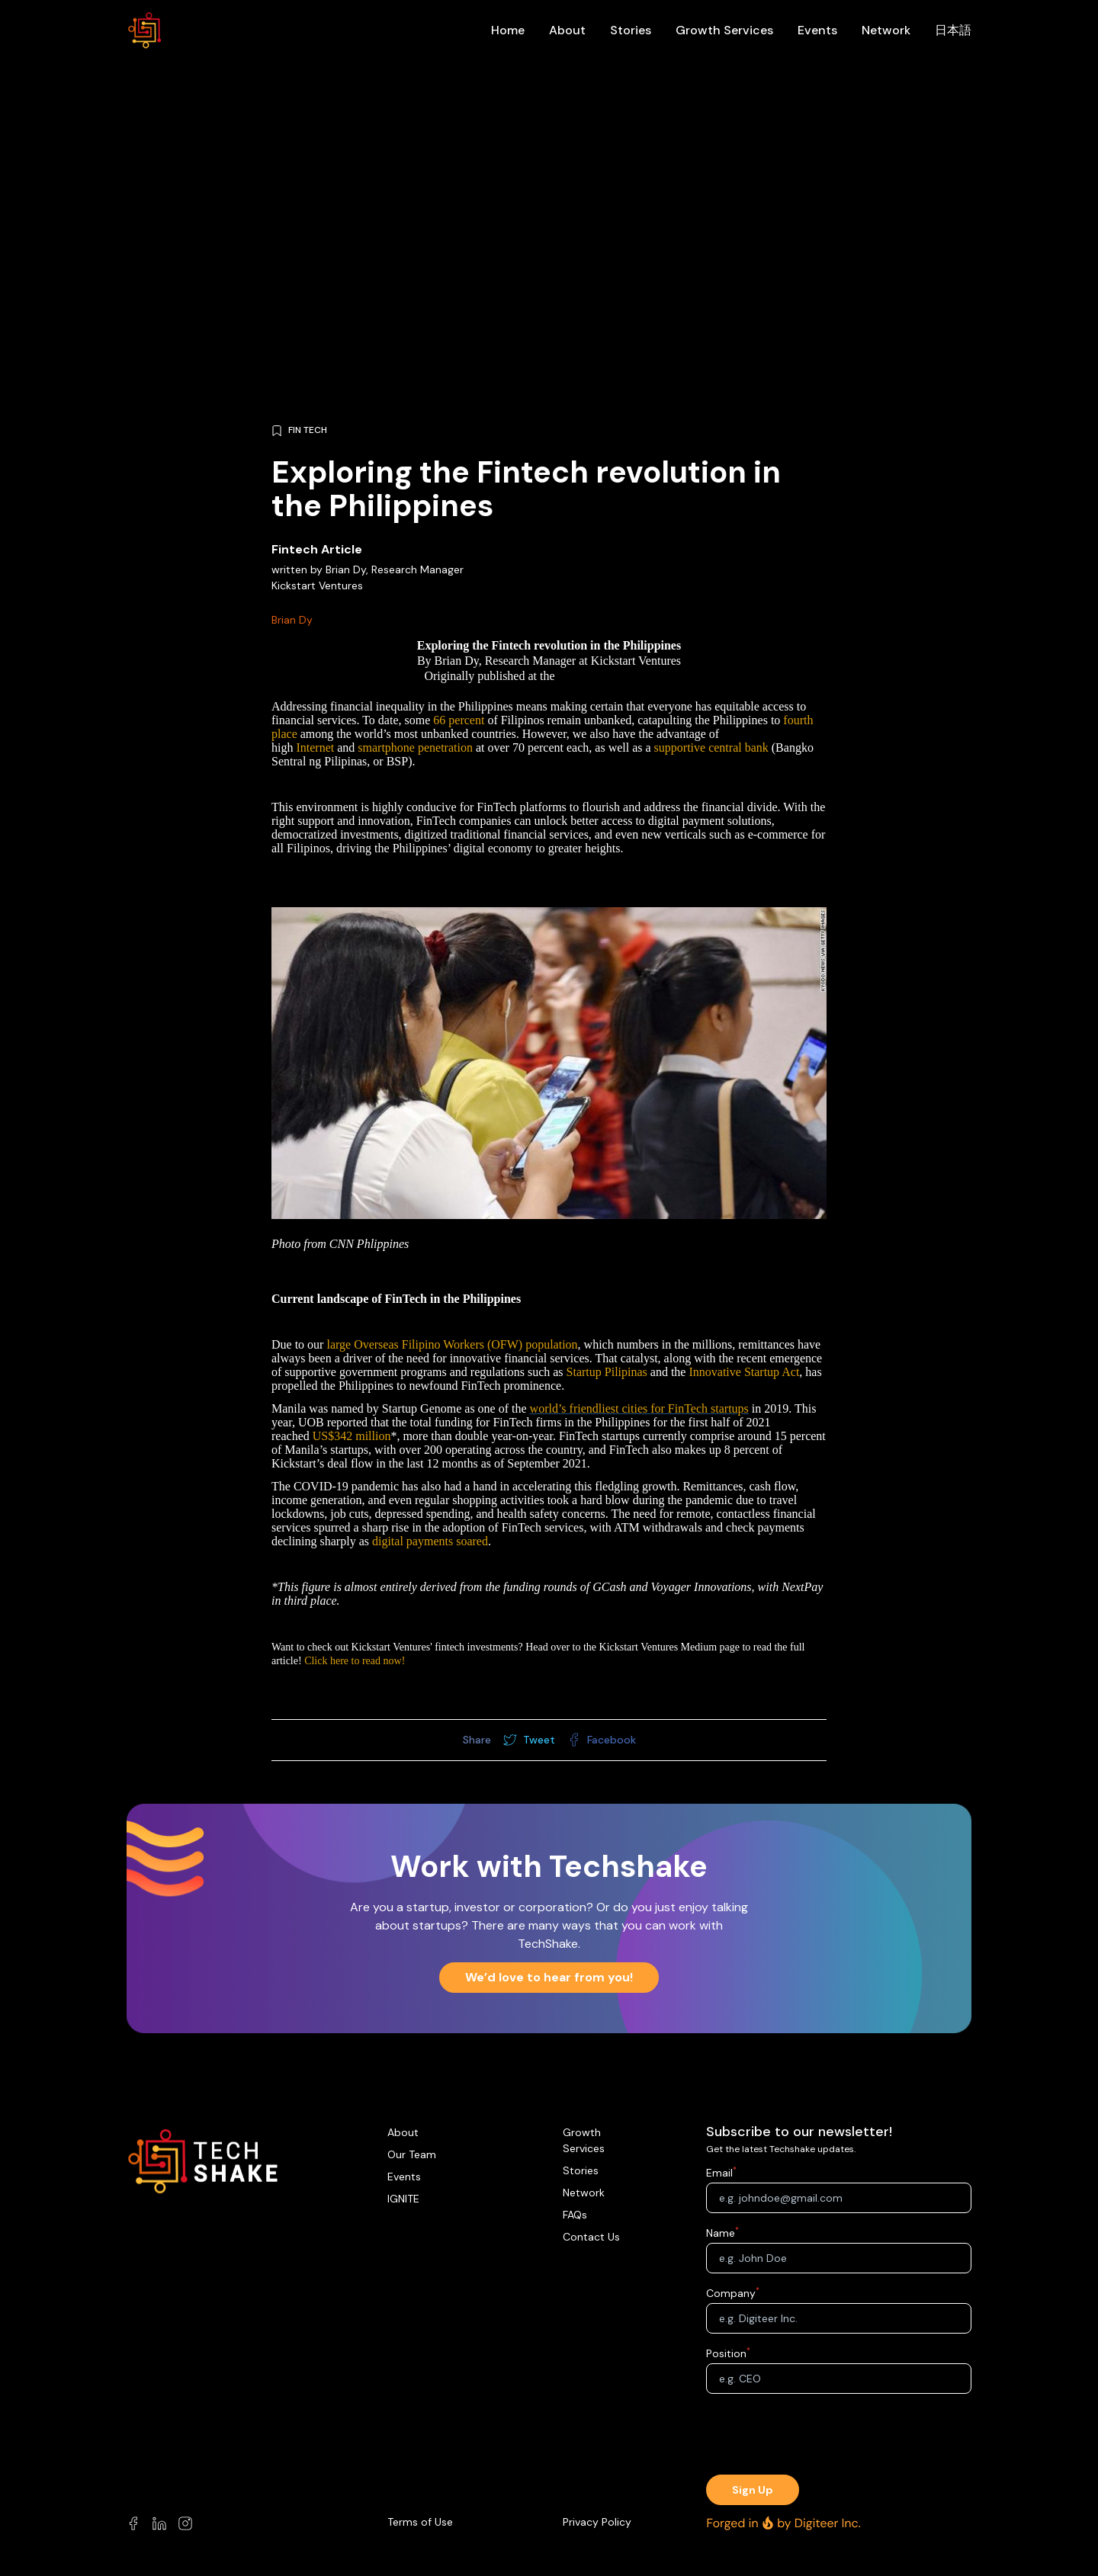 The width and height of the screenshot is (1098, 2576). What do you see at coordinates (616, 675) in the screenshot?
I see `Kickstart Medium Page` at bounding box center [616, 675].